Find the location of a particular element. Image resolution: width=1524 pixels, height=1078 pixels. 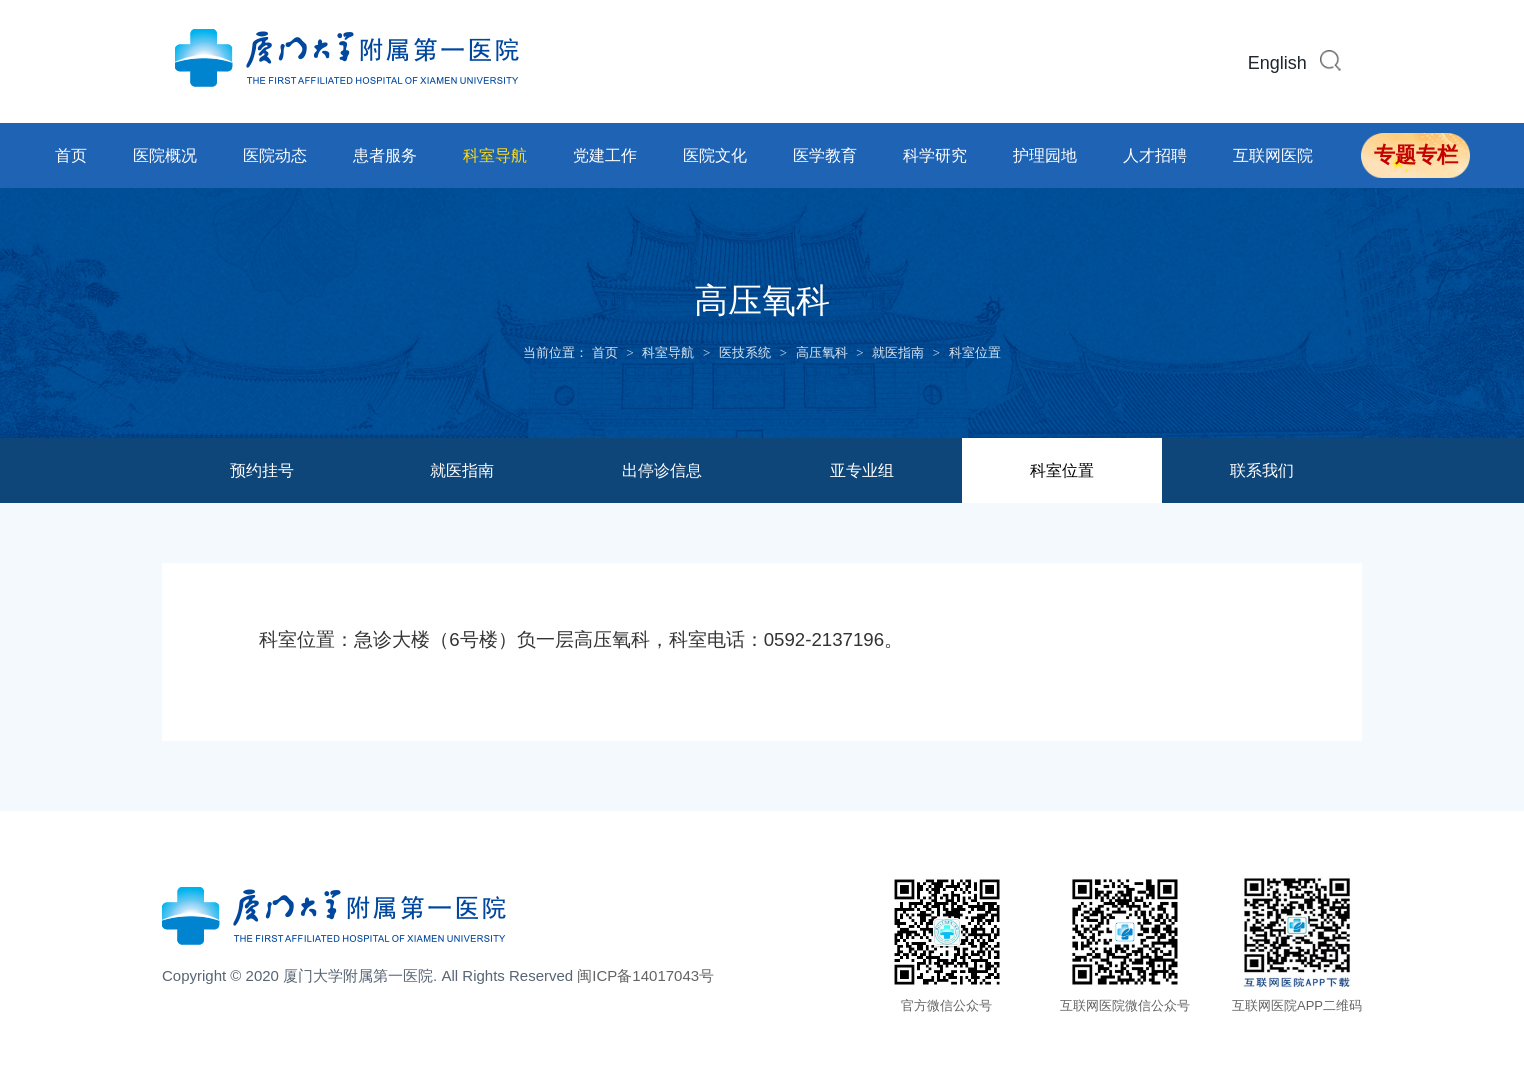

医院文化 is located at coordinates (715, 155).